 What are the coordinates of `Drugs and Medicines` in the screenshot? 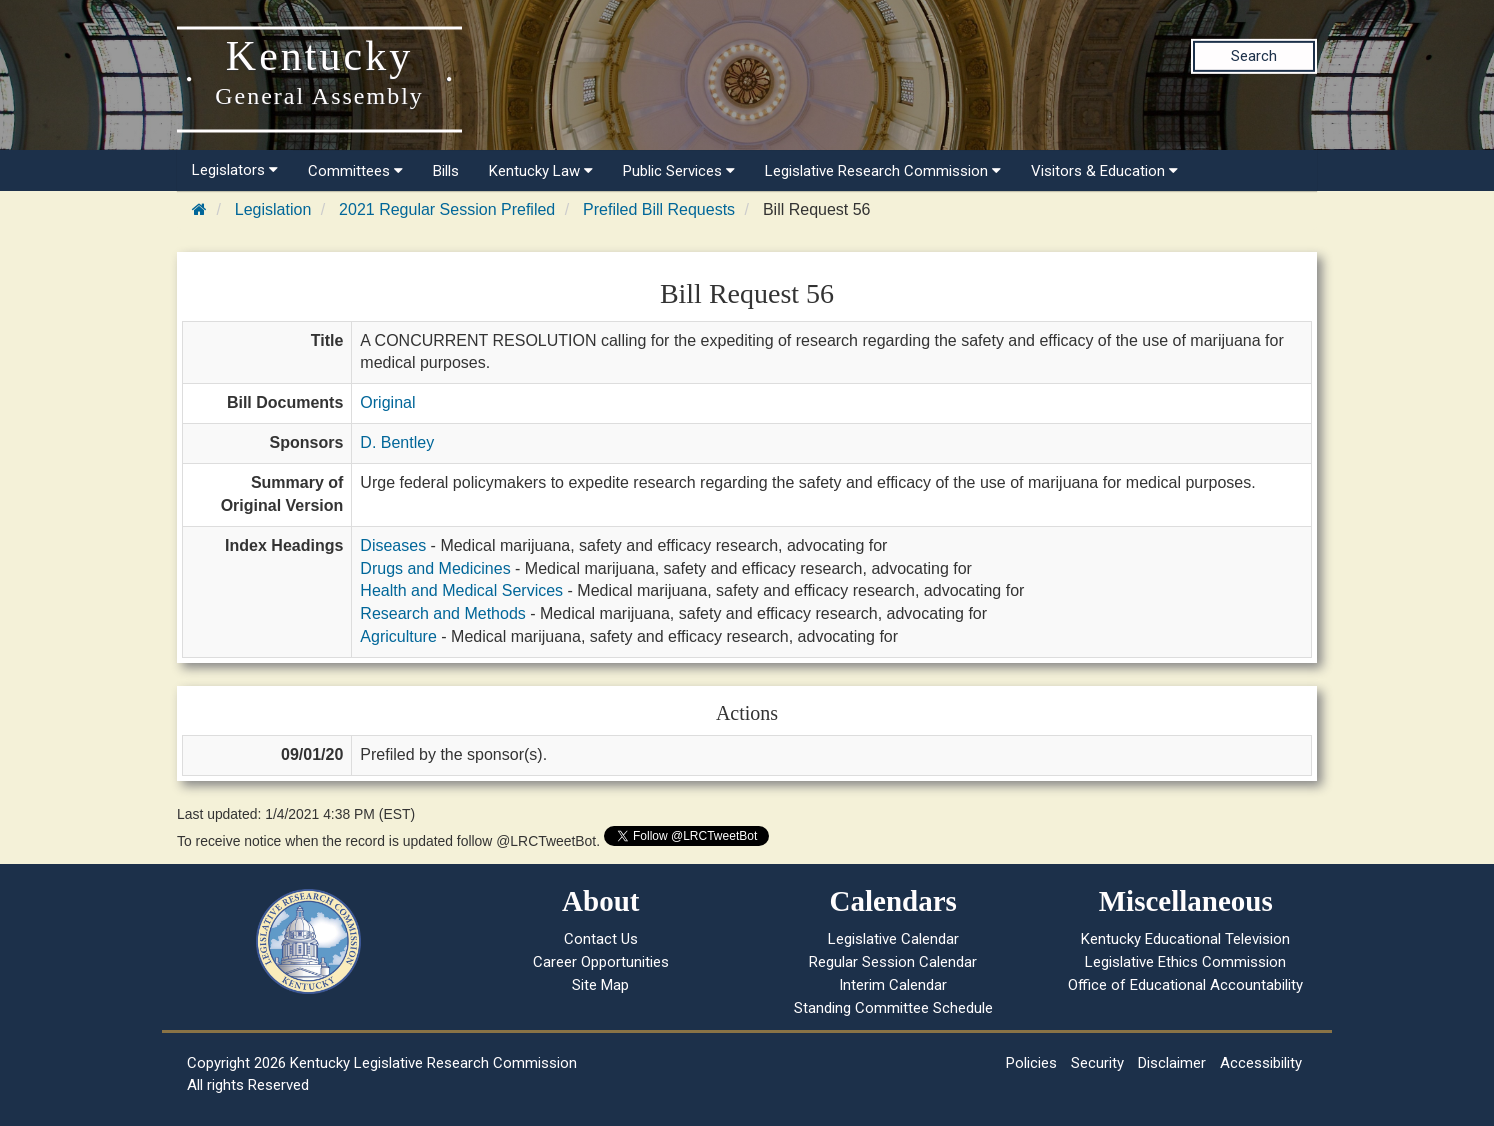 It's located at (435, 568).